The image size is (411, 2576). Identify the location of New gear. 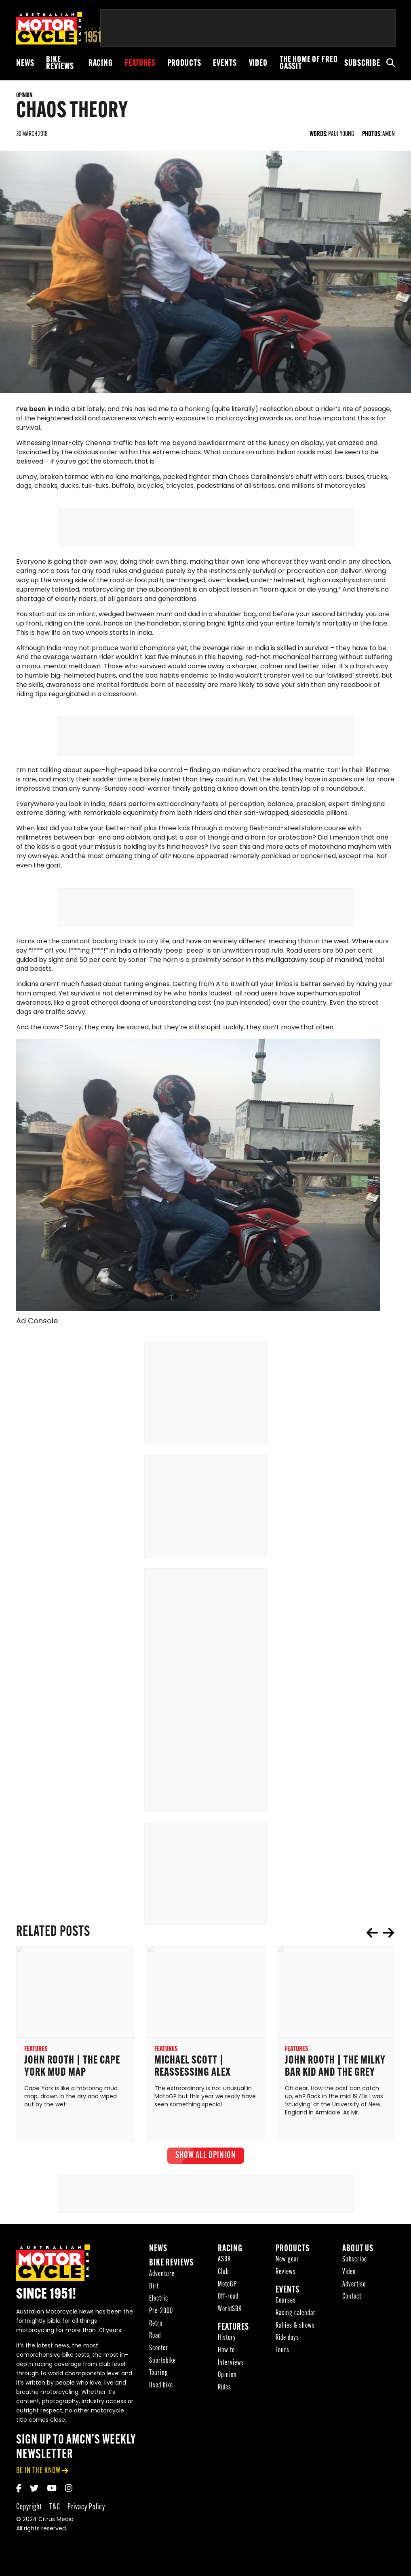
(287, 2263).